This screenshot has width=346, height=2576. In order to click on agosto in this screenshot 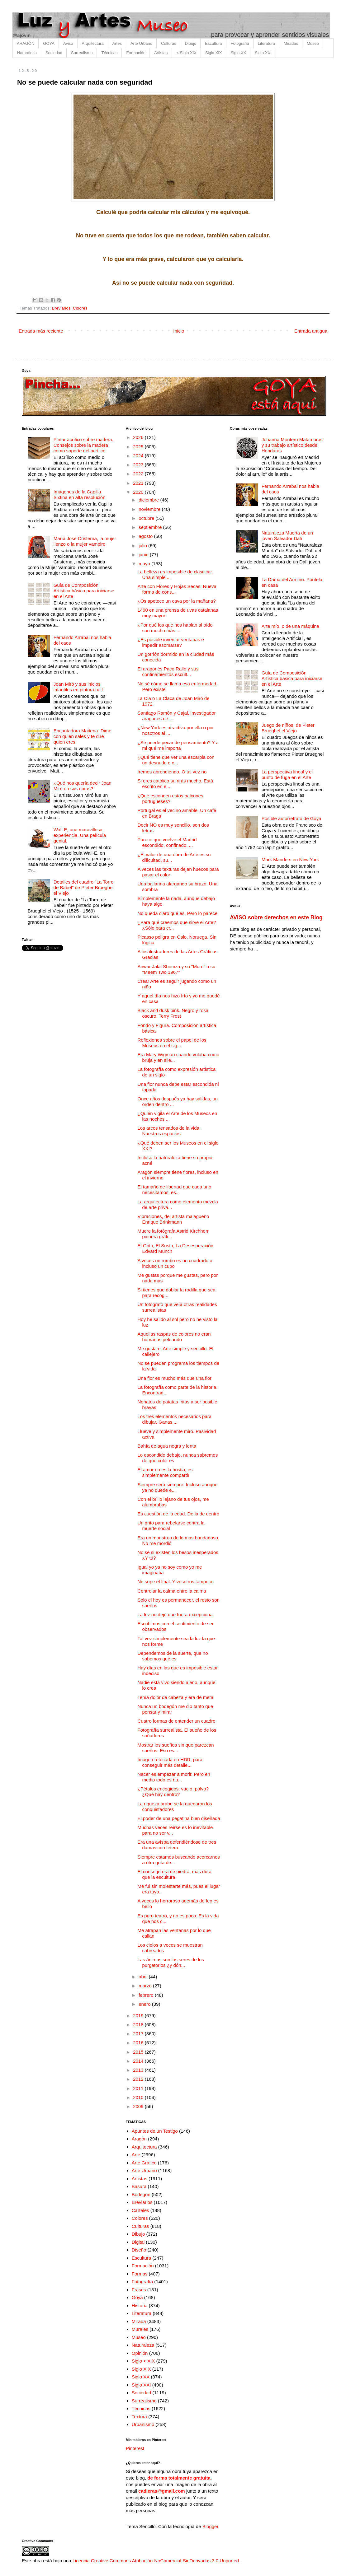, I will do `click(146, 536)`.